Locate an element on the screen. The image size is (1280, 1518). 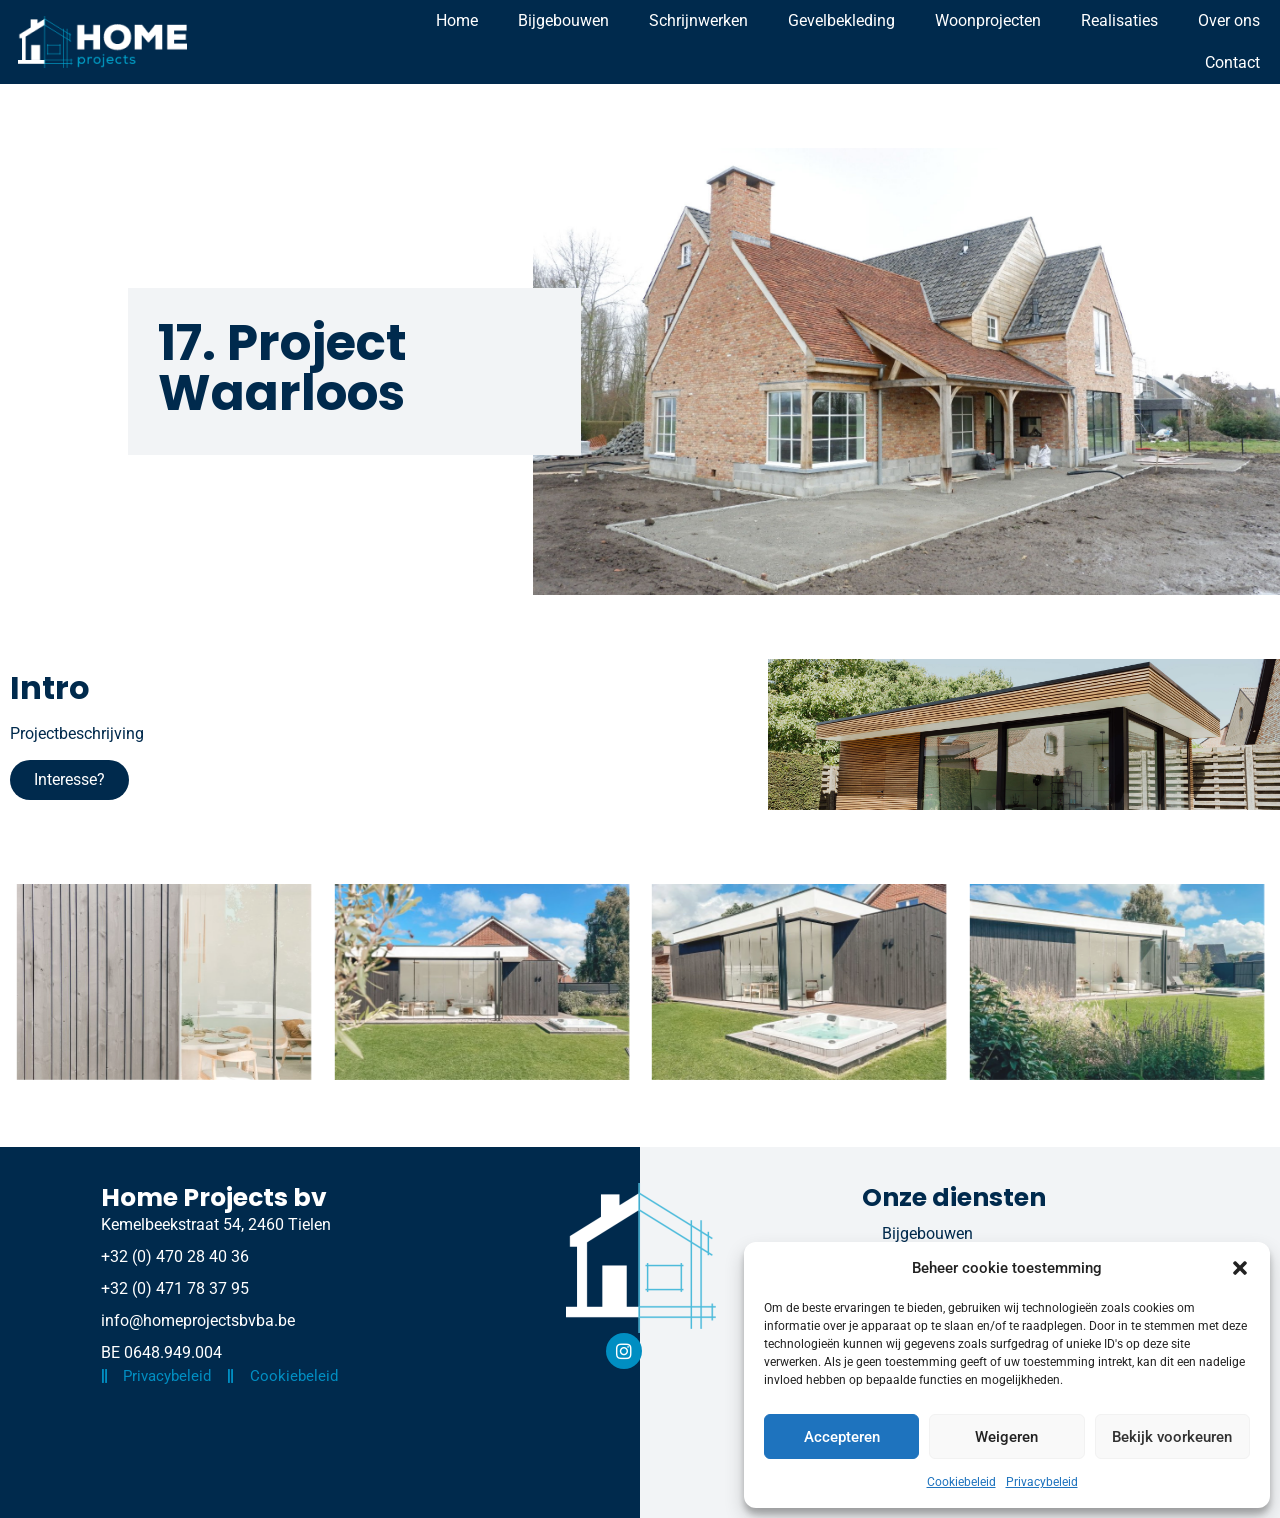
Privacybeleid is located at coordinates (1042, 1482).